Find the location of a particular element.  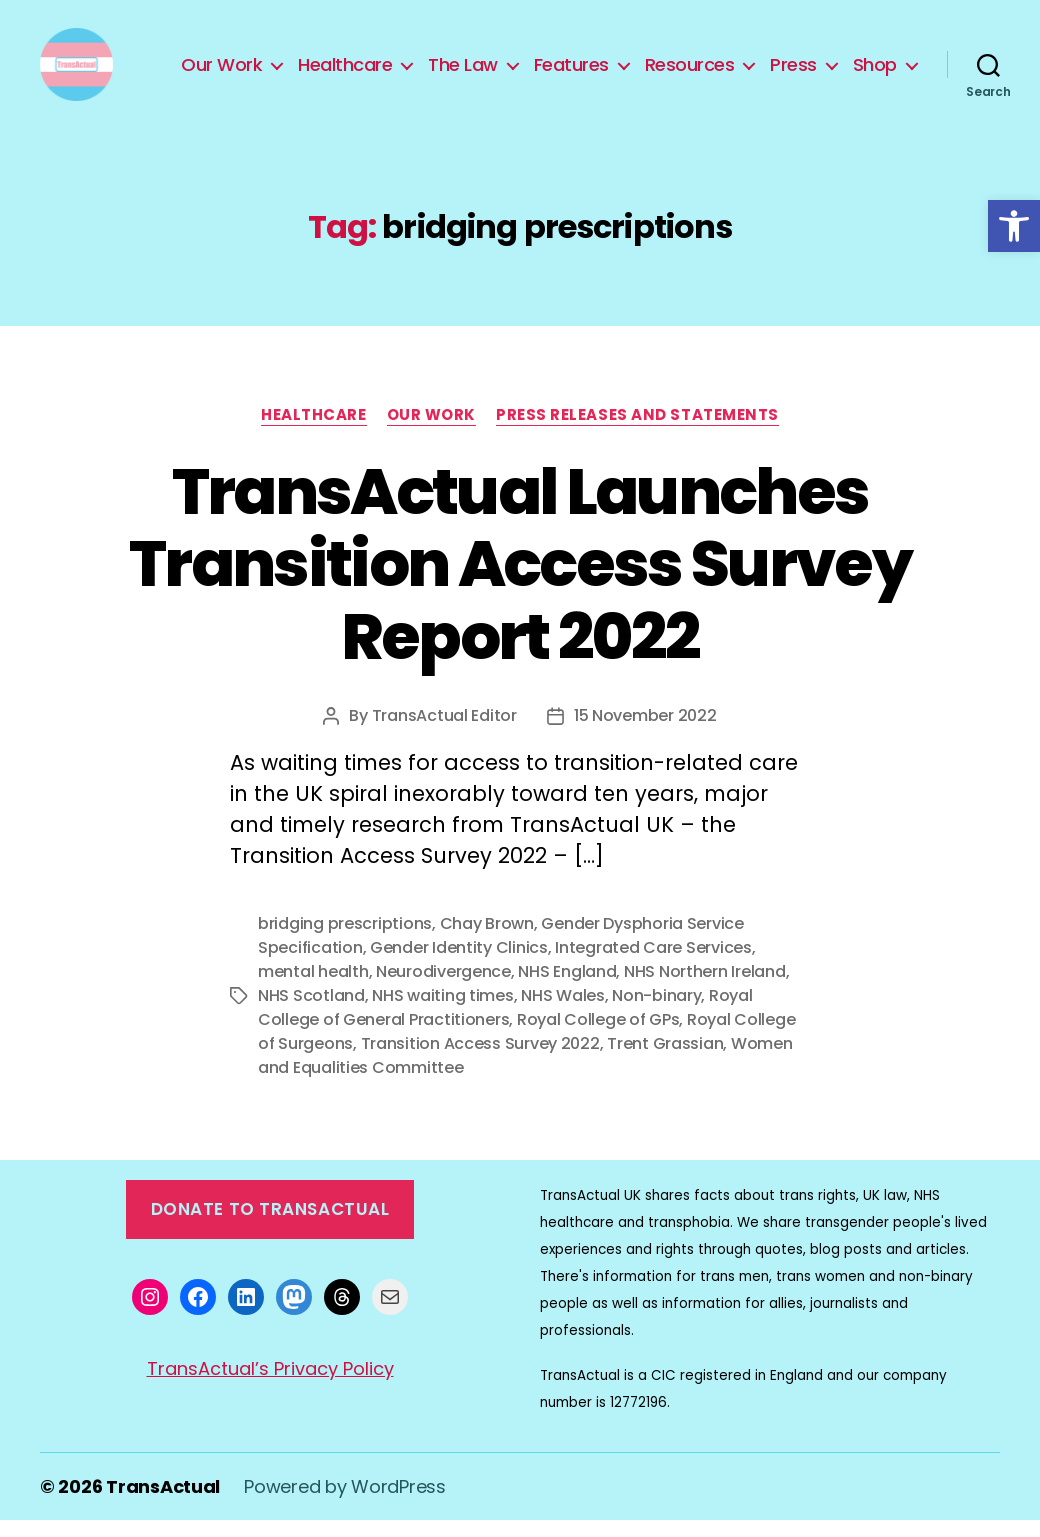

bridging prescriptions is located at coordinates (345, 940).